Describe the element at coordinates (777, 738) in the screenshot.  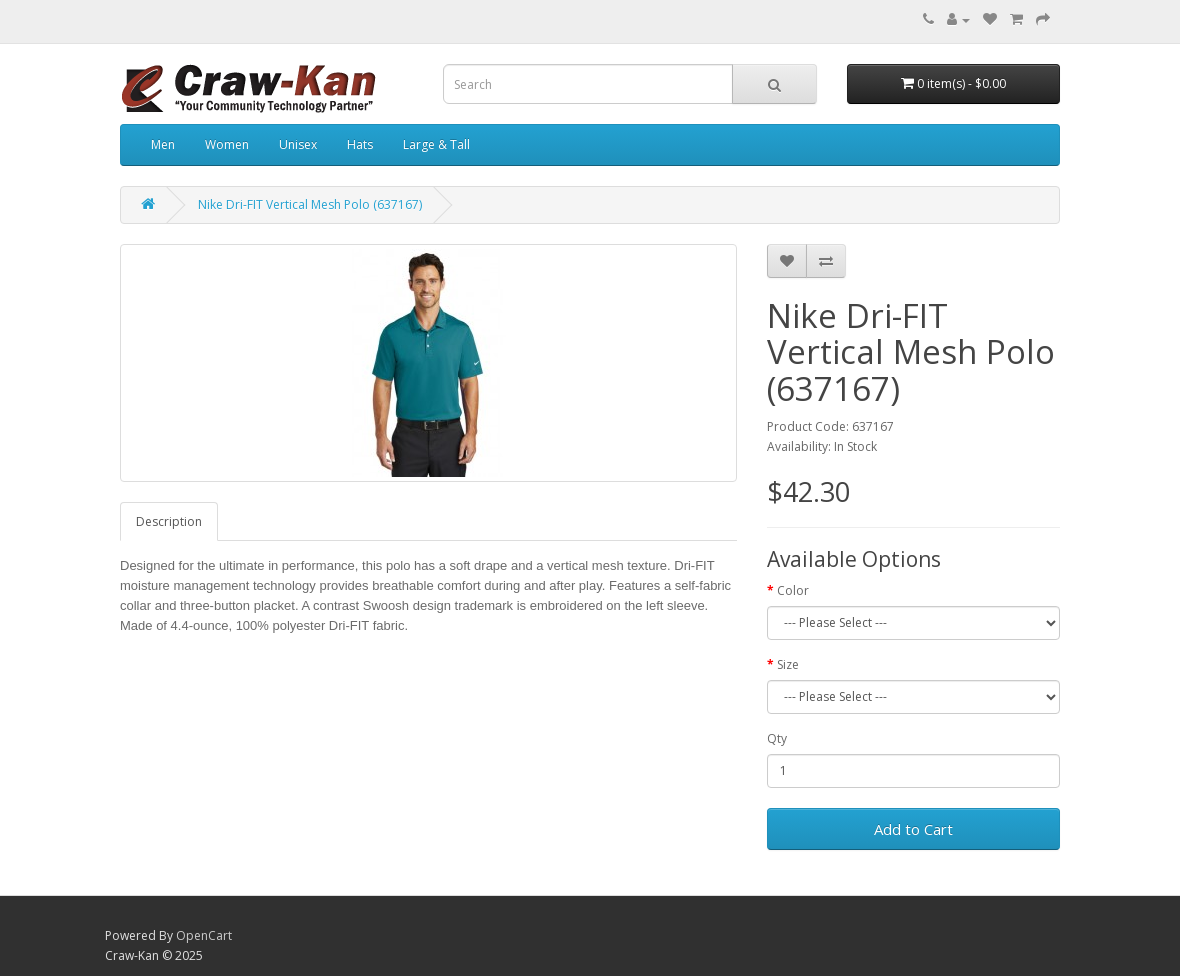
I see `Qty` at that location.